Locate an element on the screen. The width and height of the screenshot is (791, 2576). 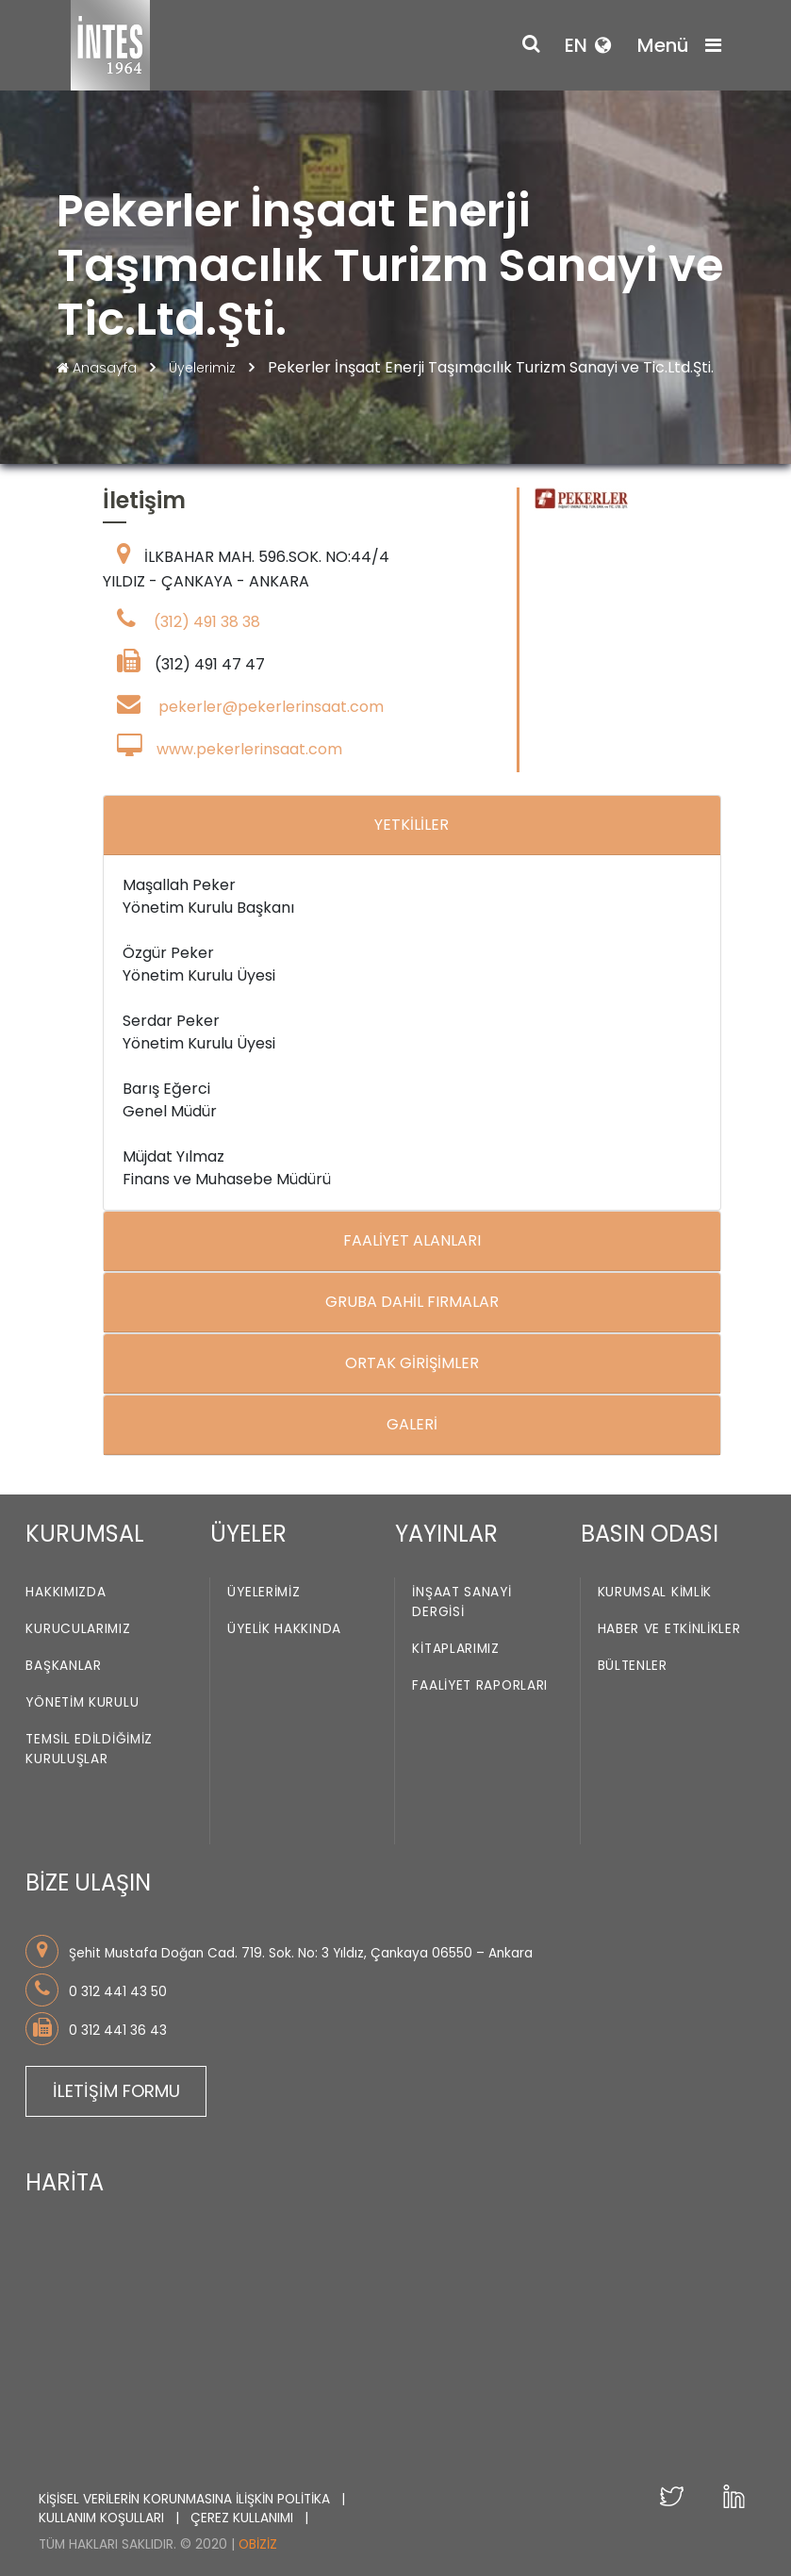
Hakkımızda is located at coordinates (65, 1592).